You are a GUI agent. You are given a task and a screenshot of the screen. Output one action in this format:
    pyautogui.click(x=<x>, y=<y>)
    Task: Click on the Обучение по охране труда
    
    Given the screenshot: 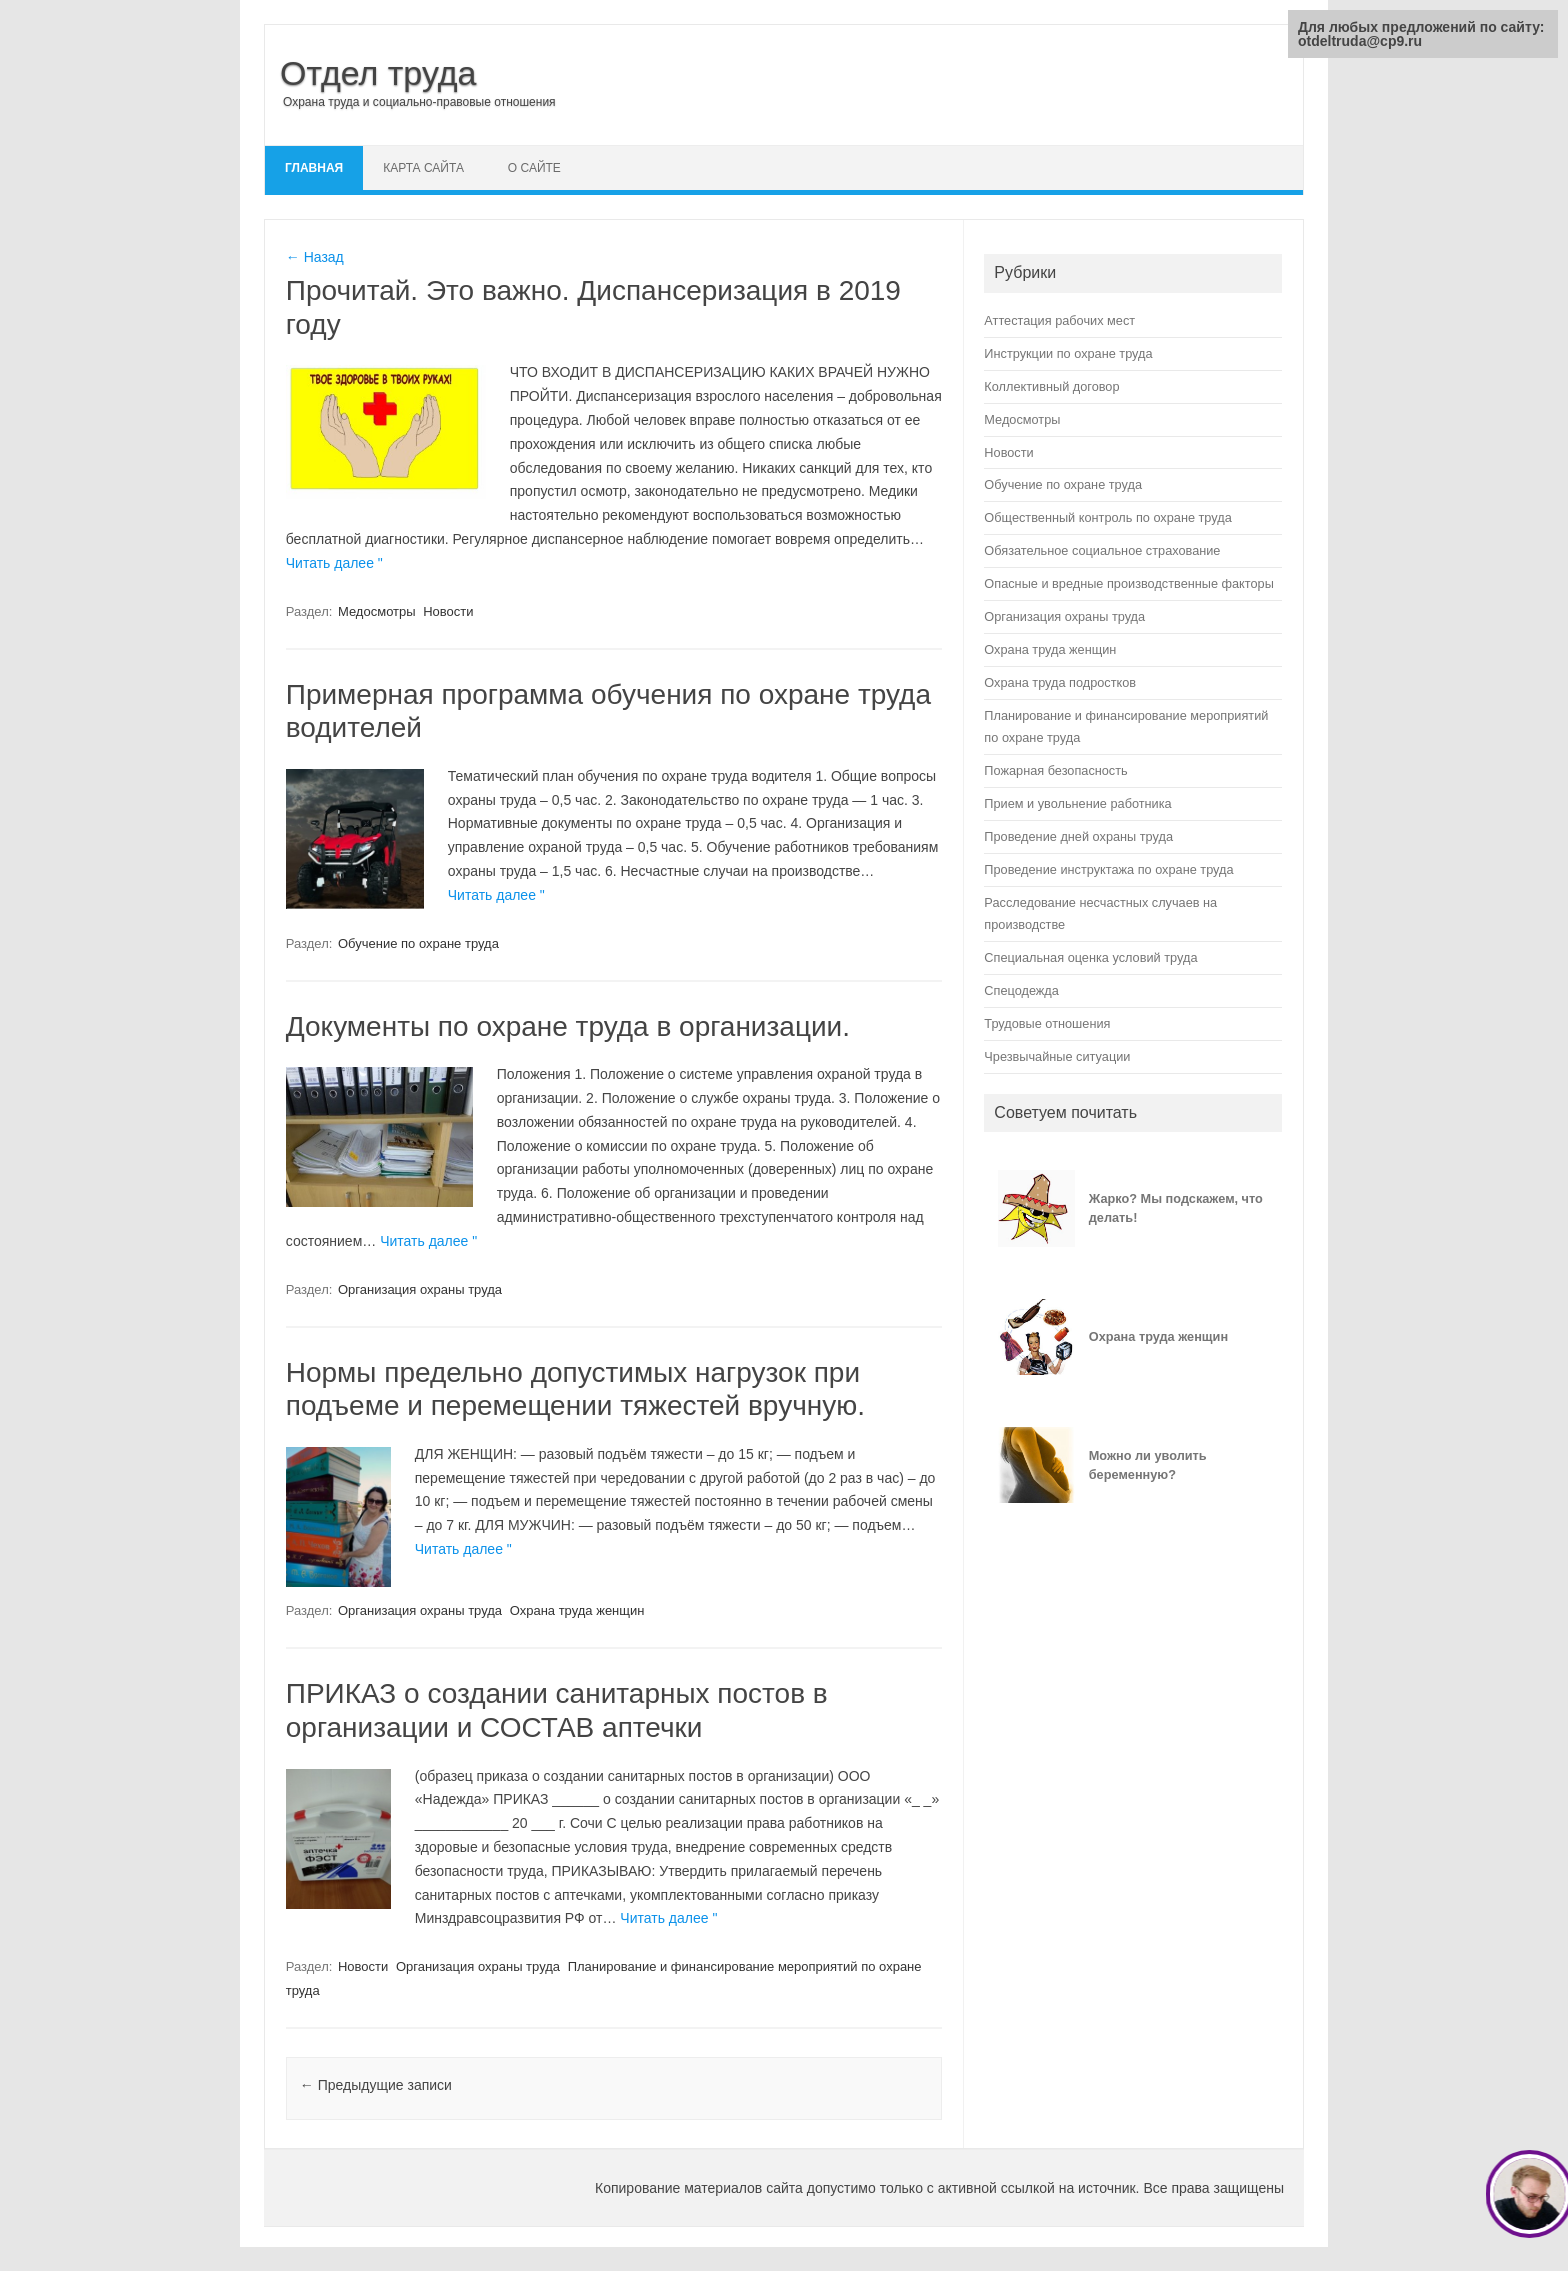 What is the action you would take?
    pyautogui.click(x=418, y=943)
    